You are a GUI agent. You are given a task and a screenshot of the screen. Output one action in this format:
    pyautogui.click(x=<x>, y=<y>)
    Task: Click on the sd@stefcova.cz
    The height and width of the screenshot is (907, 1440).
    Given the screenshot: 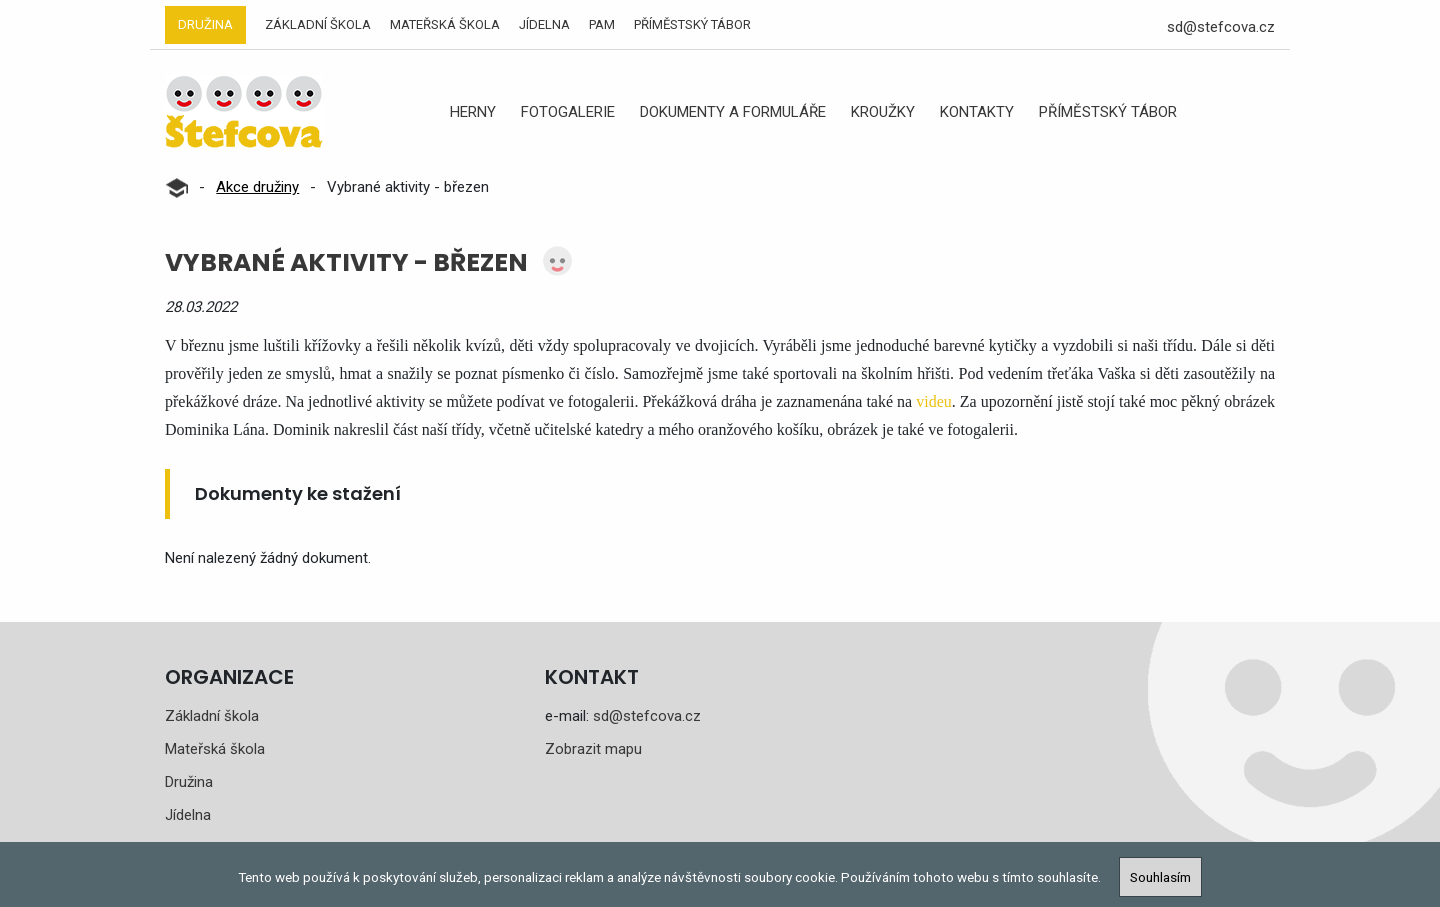 What is the action you would take?
    pyautogui.click(x=1221, y=27)
    